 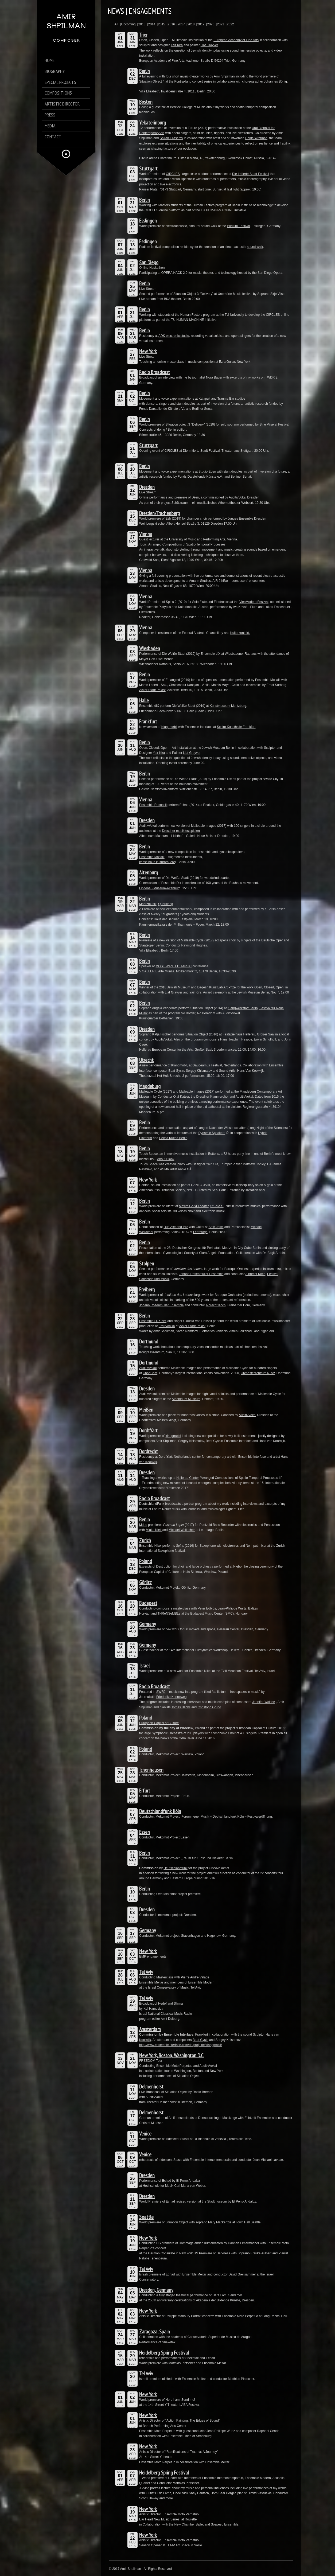 What do you see at coordinates (173, 174) in the screenshot?
I see `CIRCLES` at bounding box center [173, 174].